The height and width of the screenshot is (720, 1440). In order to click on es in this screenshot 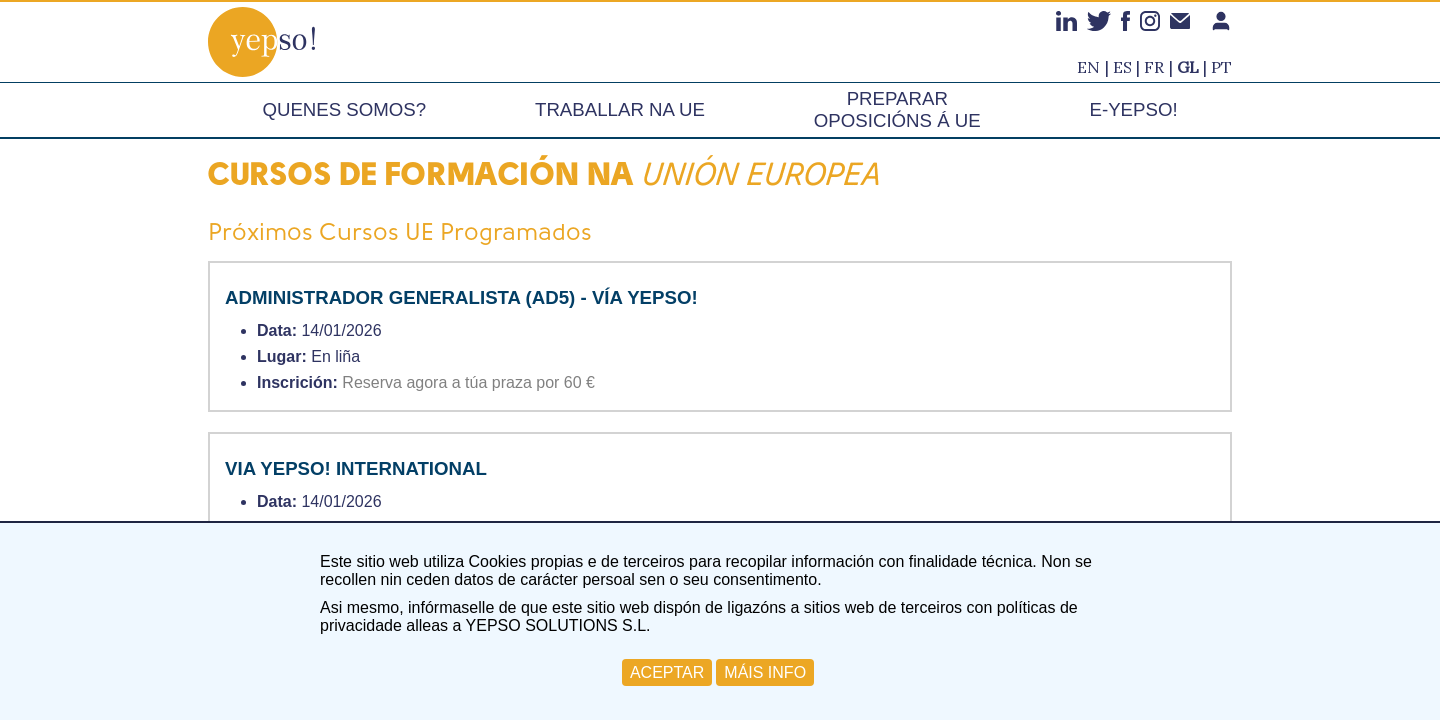, I will do `click(1122, 67)`.